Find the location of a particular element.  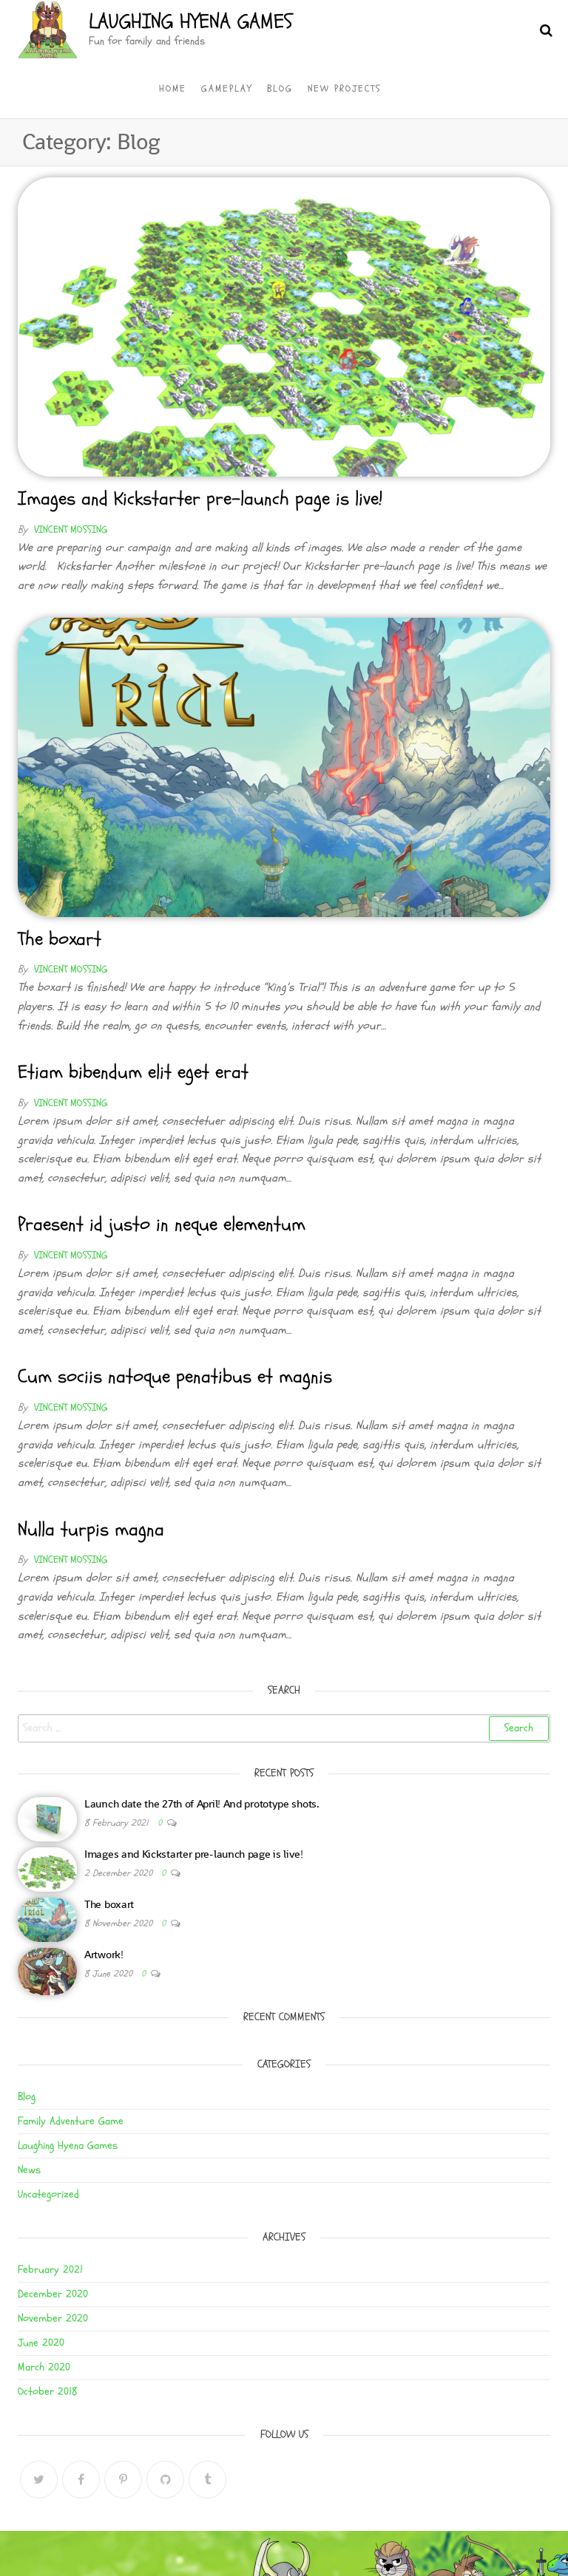

Family Adventure Game is located at coordinates (71, 2121).